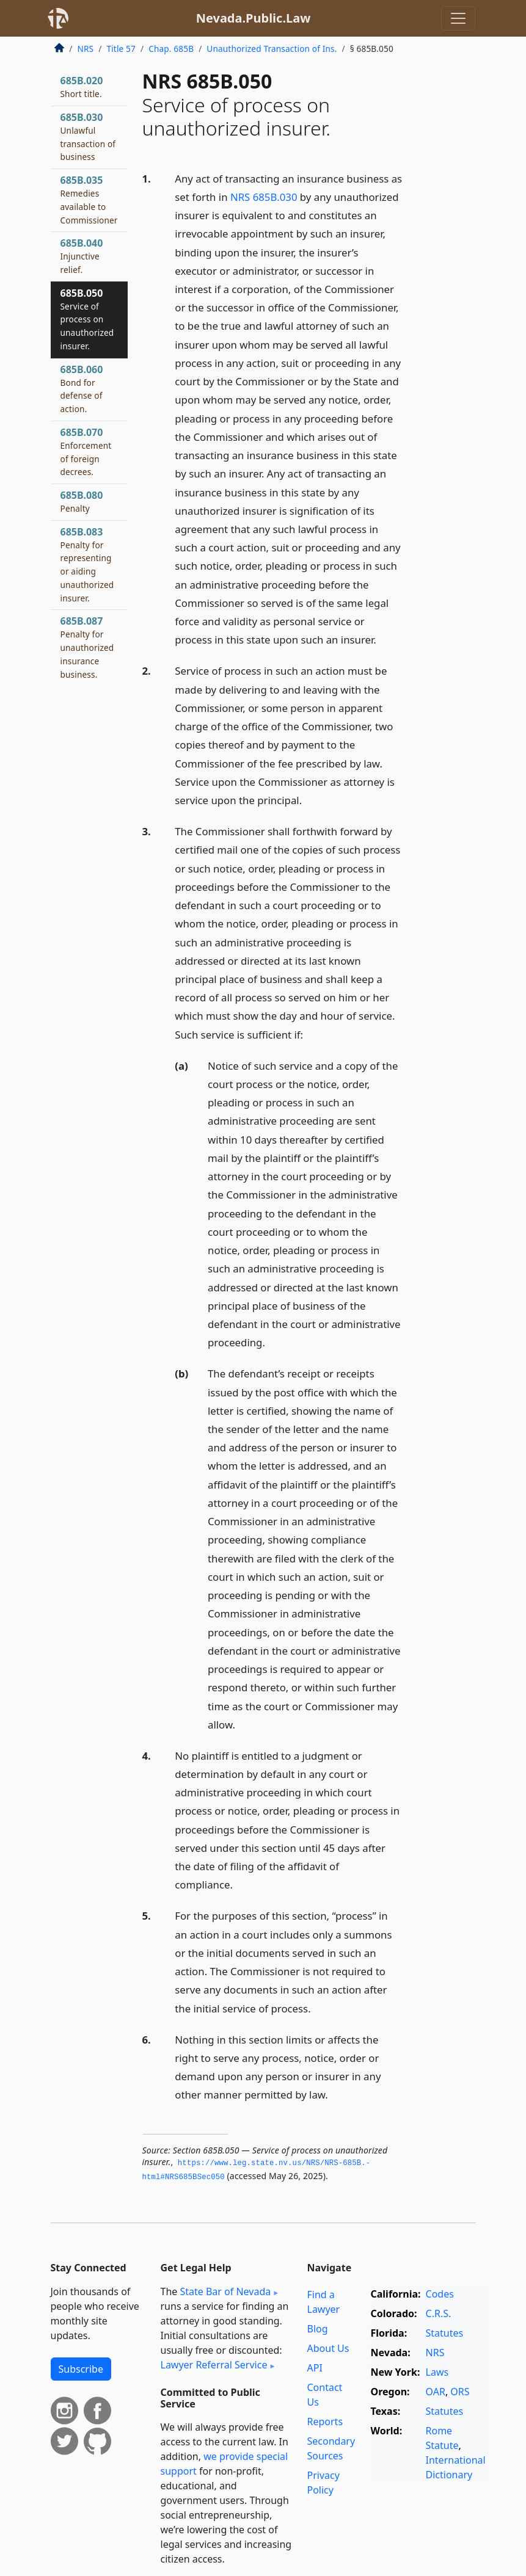 Image resolution: width=526 pixels, height=2576 pixels. I want to click on Unauthorized Transaction of Ins., so click(271, 48).